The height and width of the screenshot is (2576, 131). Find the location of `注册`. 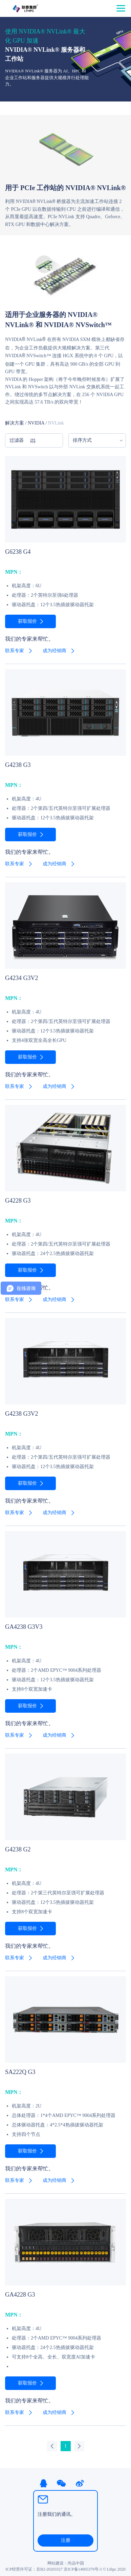

注册 is located at coordinates (65, 2540).